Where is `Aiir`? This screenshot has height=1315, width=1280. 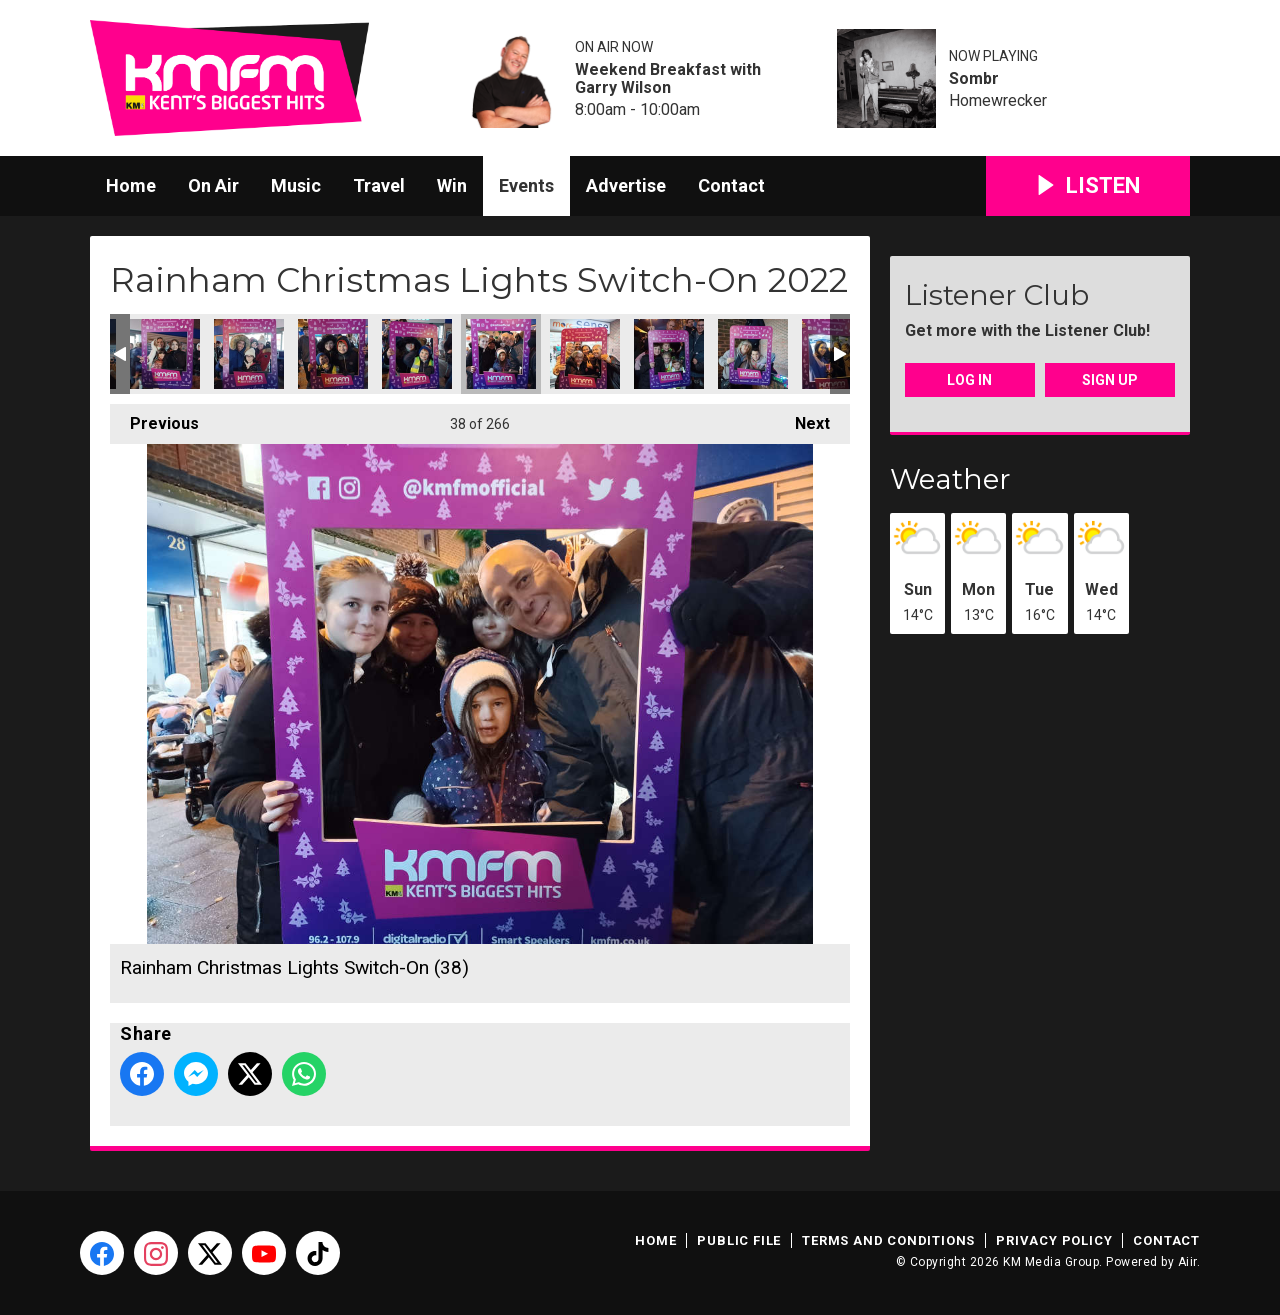
Aiir is located at coordinates (1187, 1262).